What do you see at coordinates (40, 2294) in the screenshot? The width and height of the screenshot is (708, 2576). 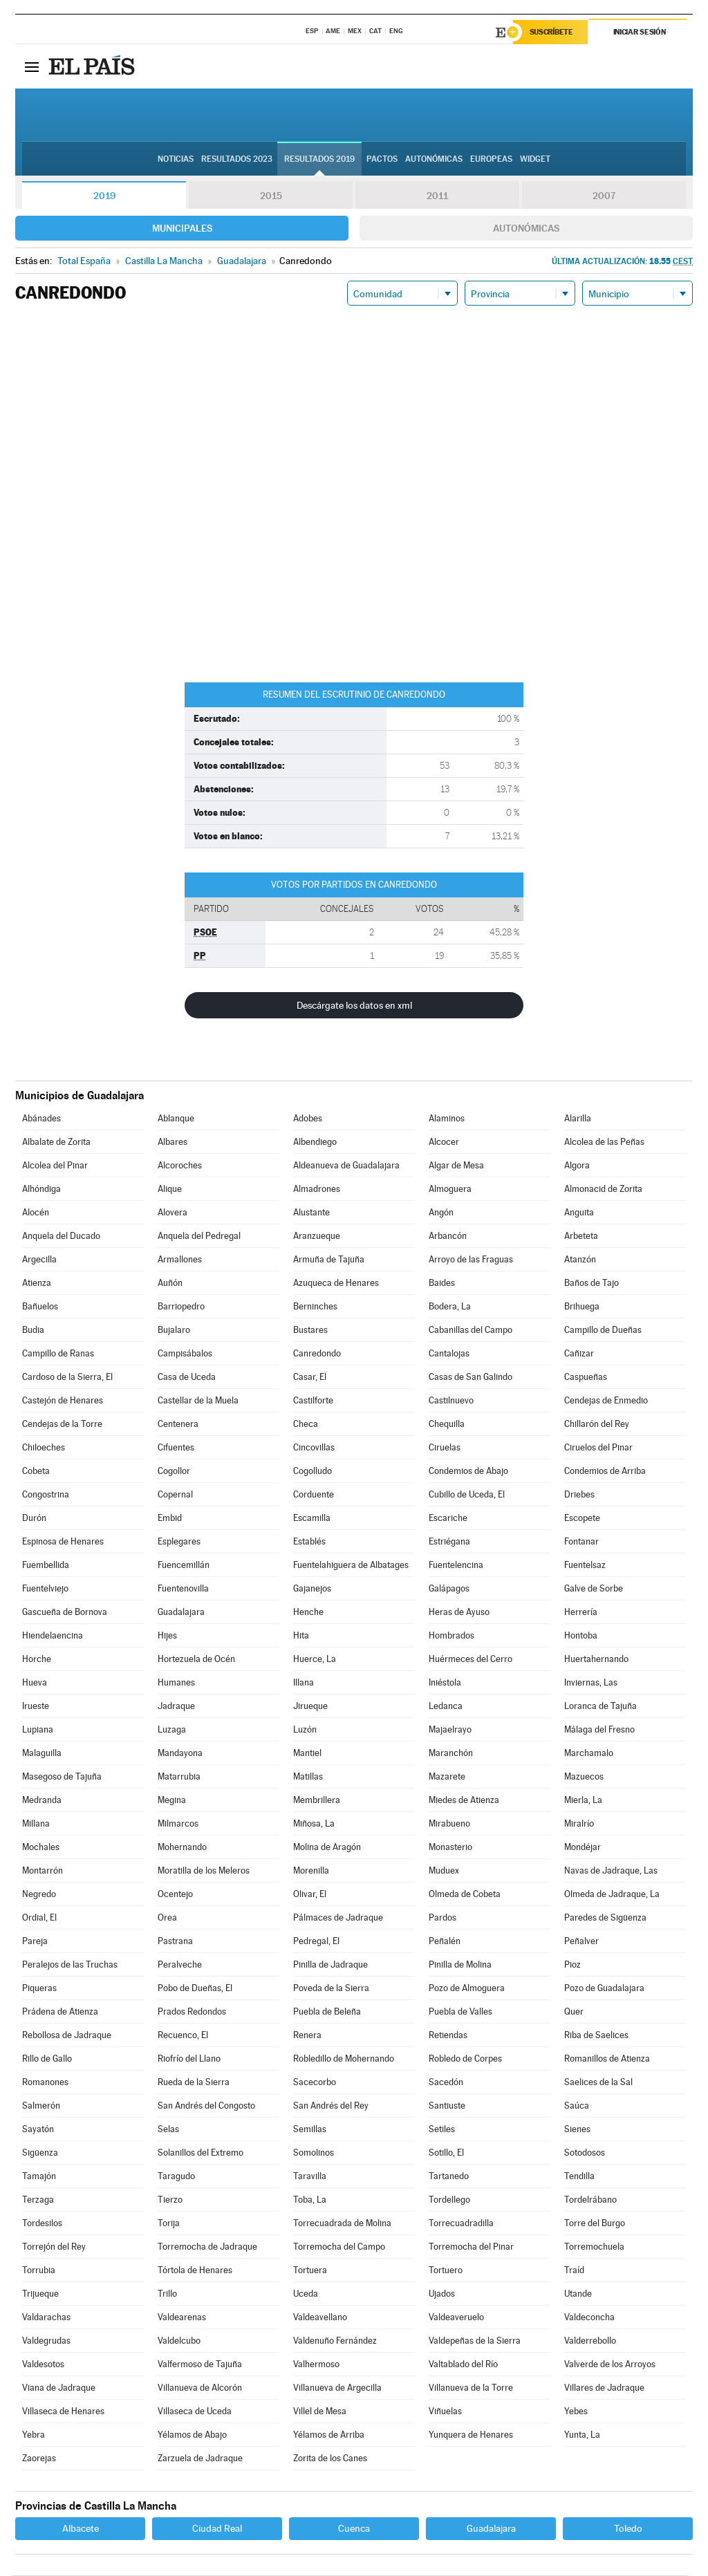 I see `Trijueque` at bounding box center [40, 2294].